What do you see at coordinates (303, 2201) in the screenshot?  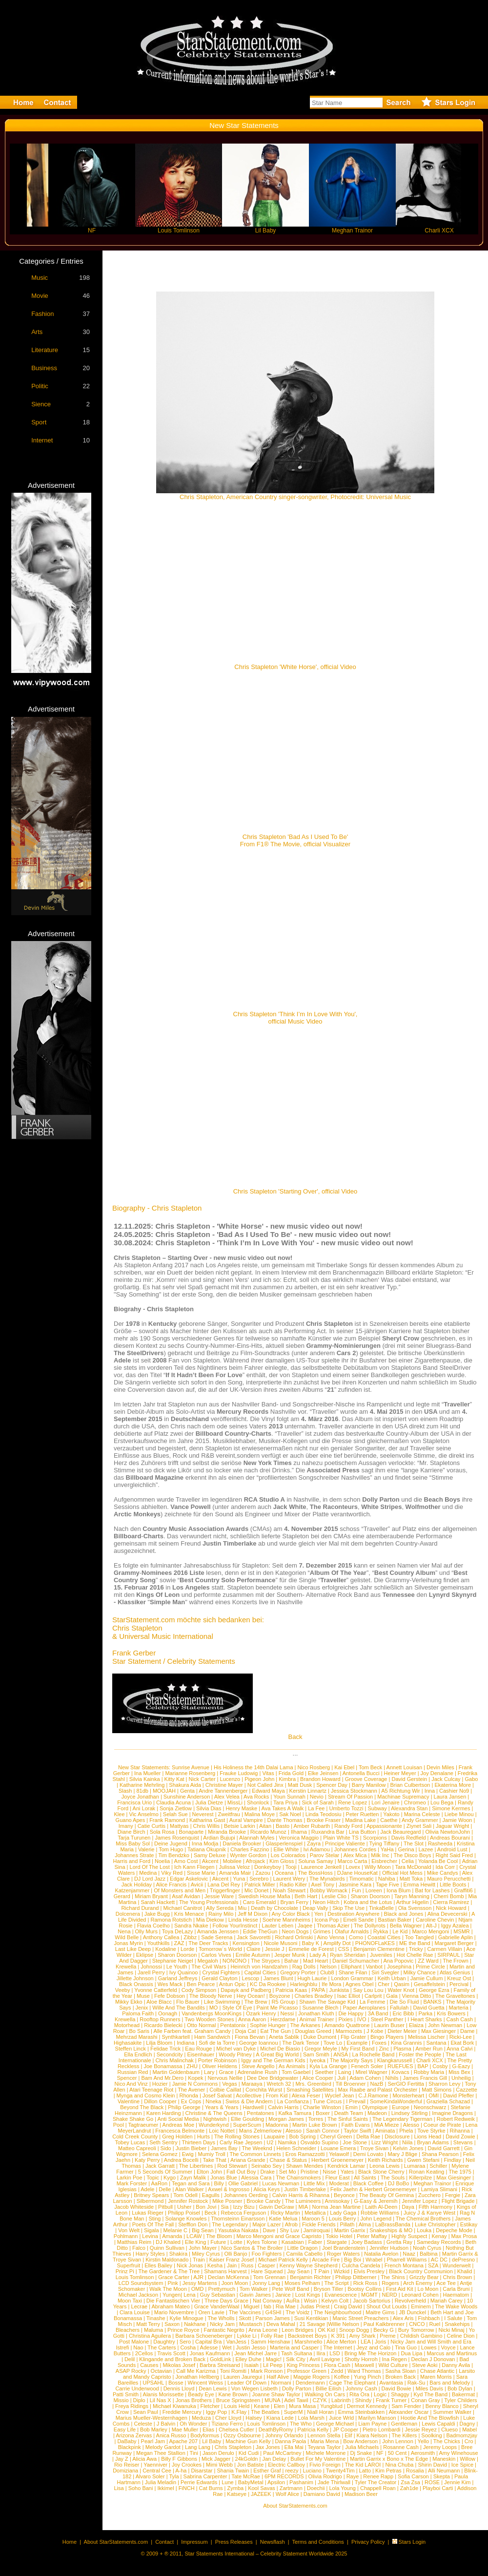 I see `The Lumineers` at bounding box center [303, 2201].